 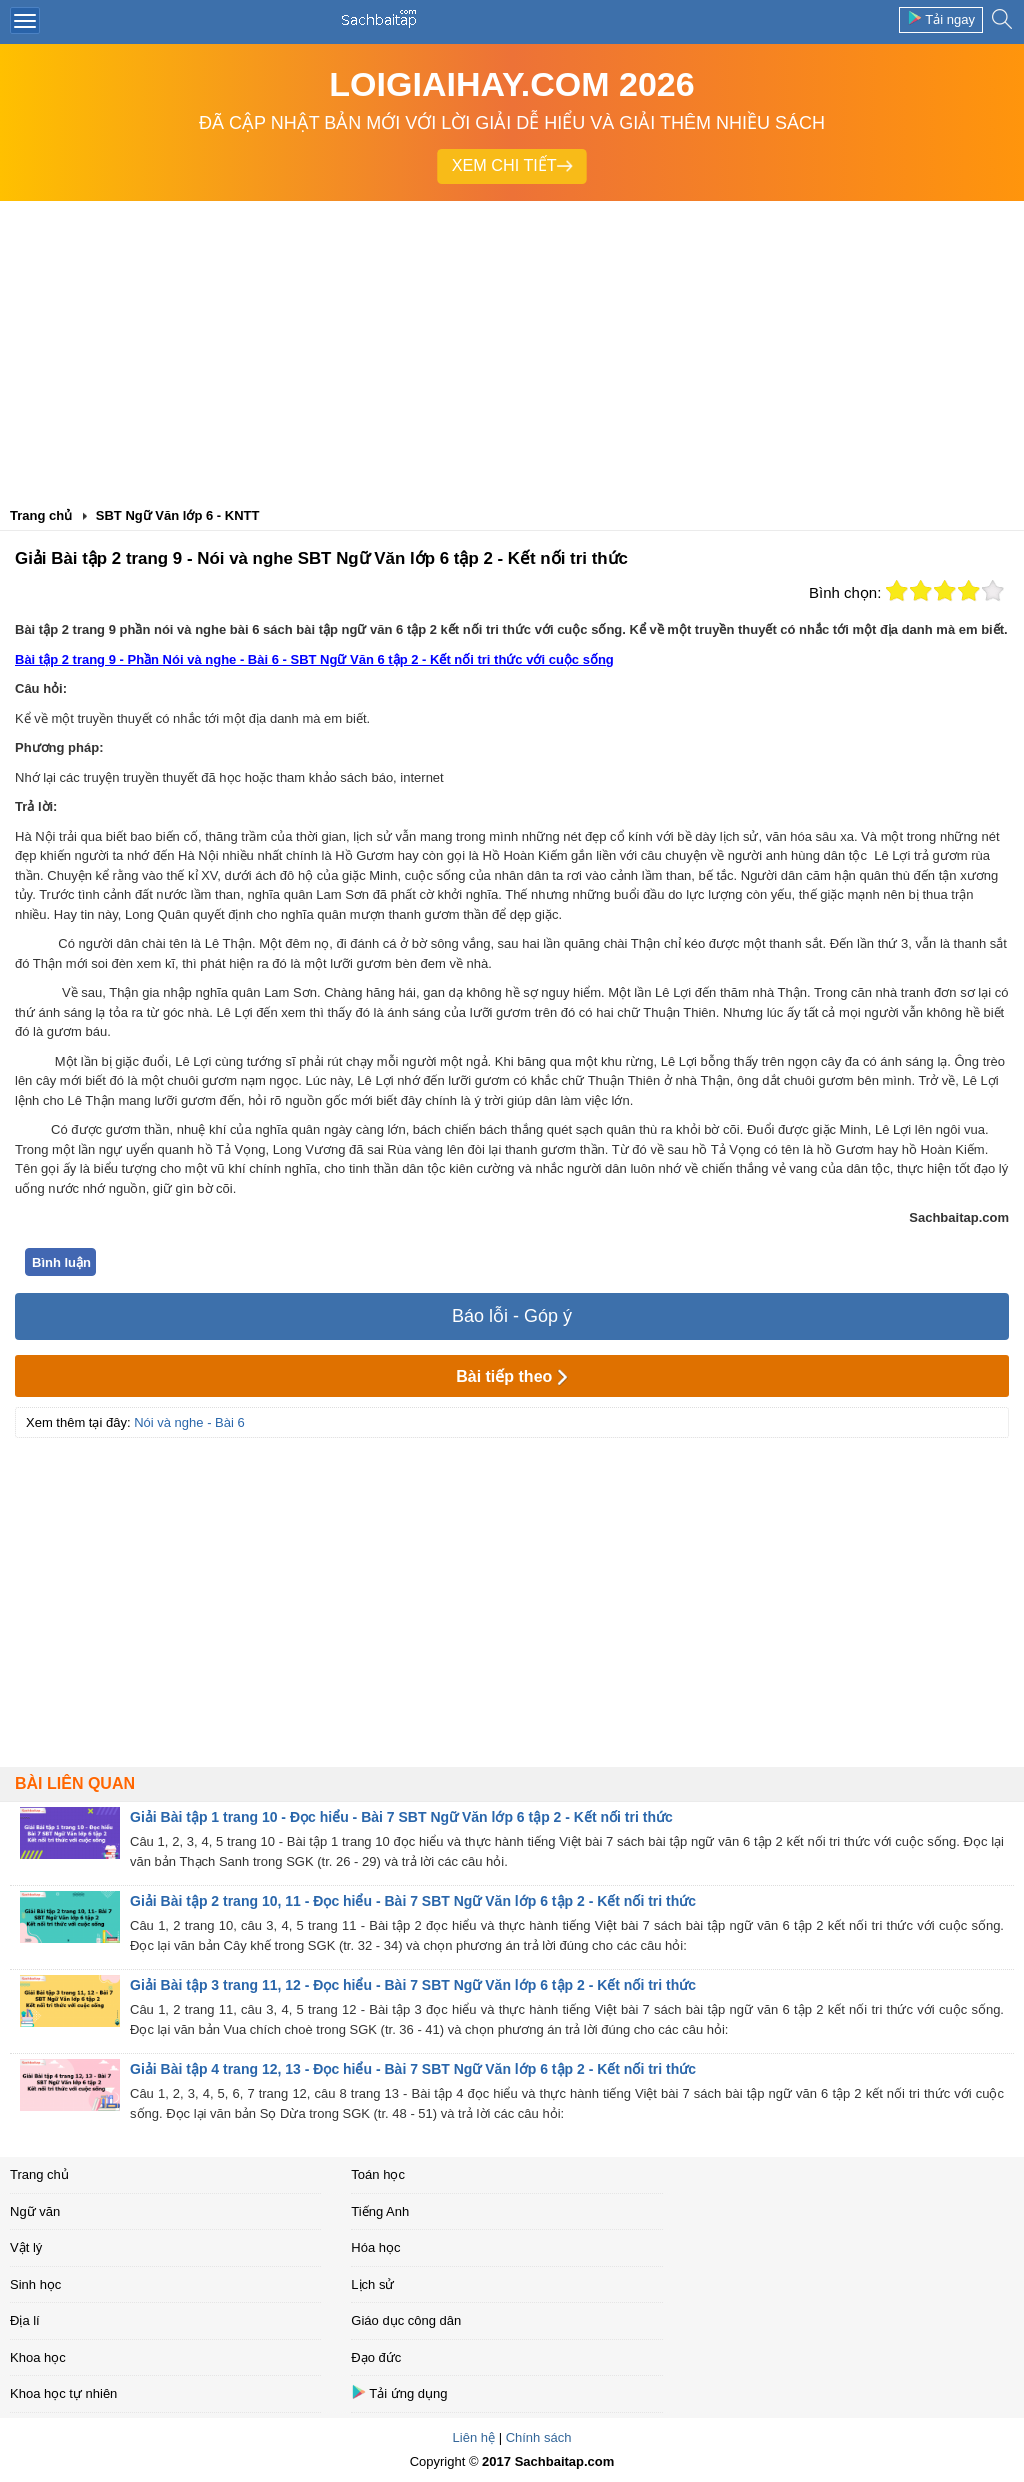 What do you see at coordinates (26, 2247) in the screenshot?
I see `Vật lý` at bounding box center [26, 2247].